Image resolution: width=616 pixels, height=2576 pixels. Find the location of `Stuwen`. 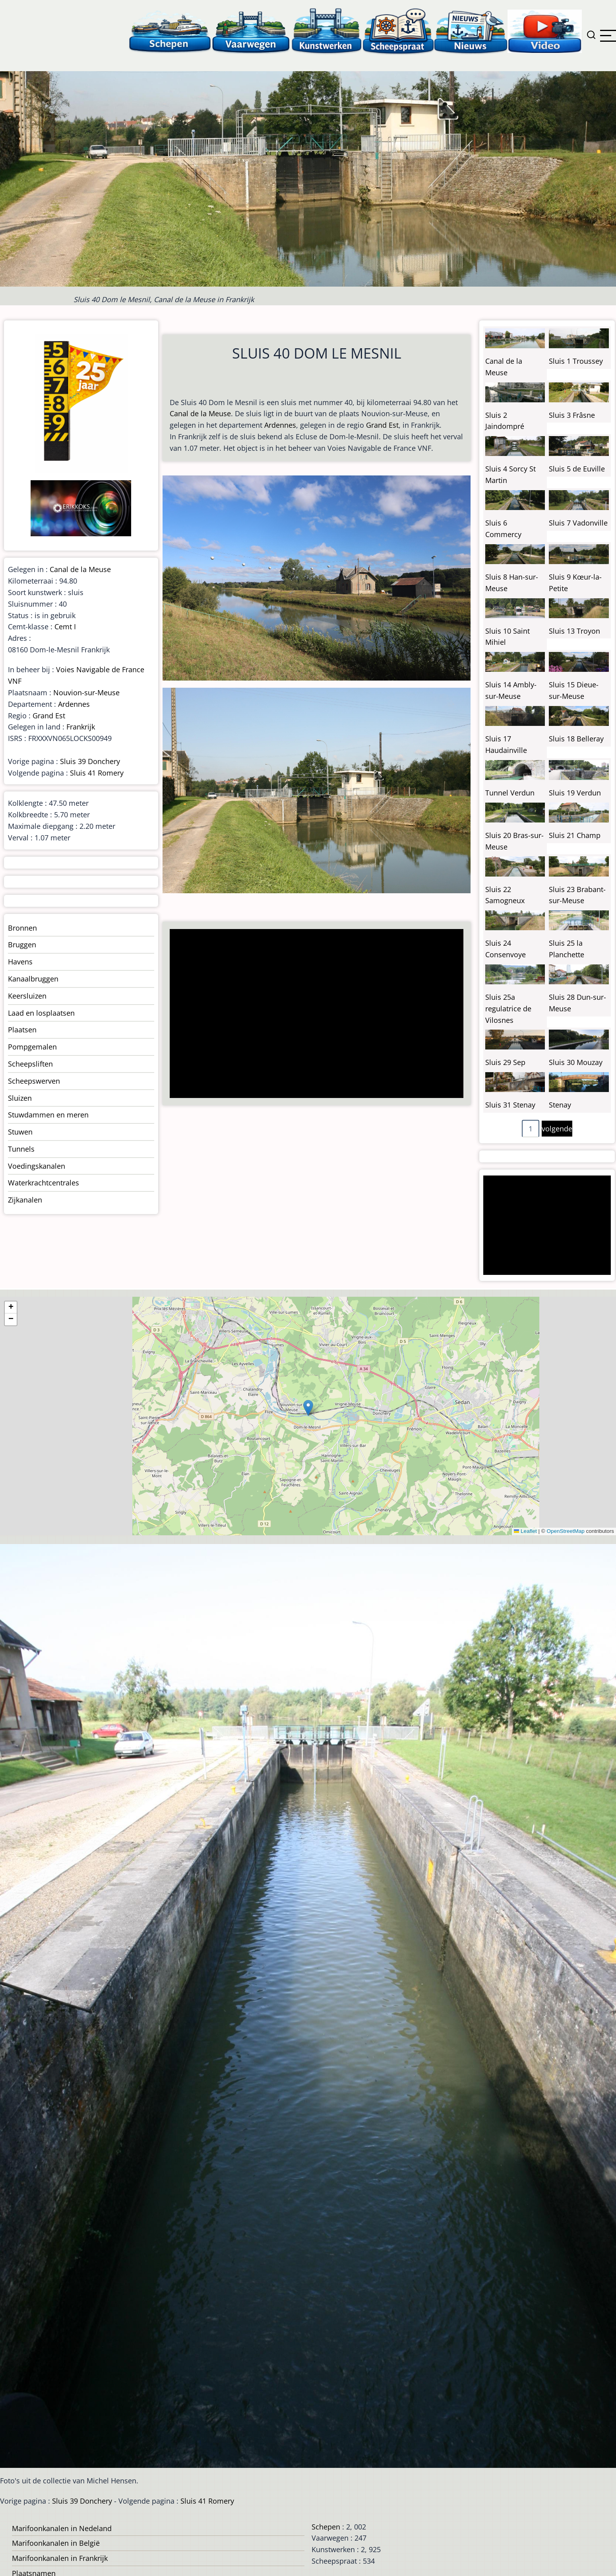

Stuwen is located at coordinates (20, 1132).